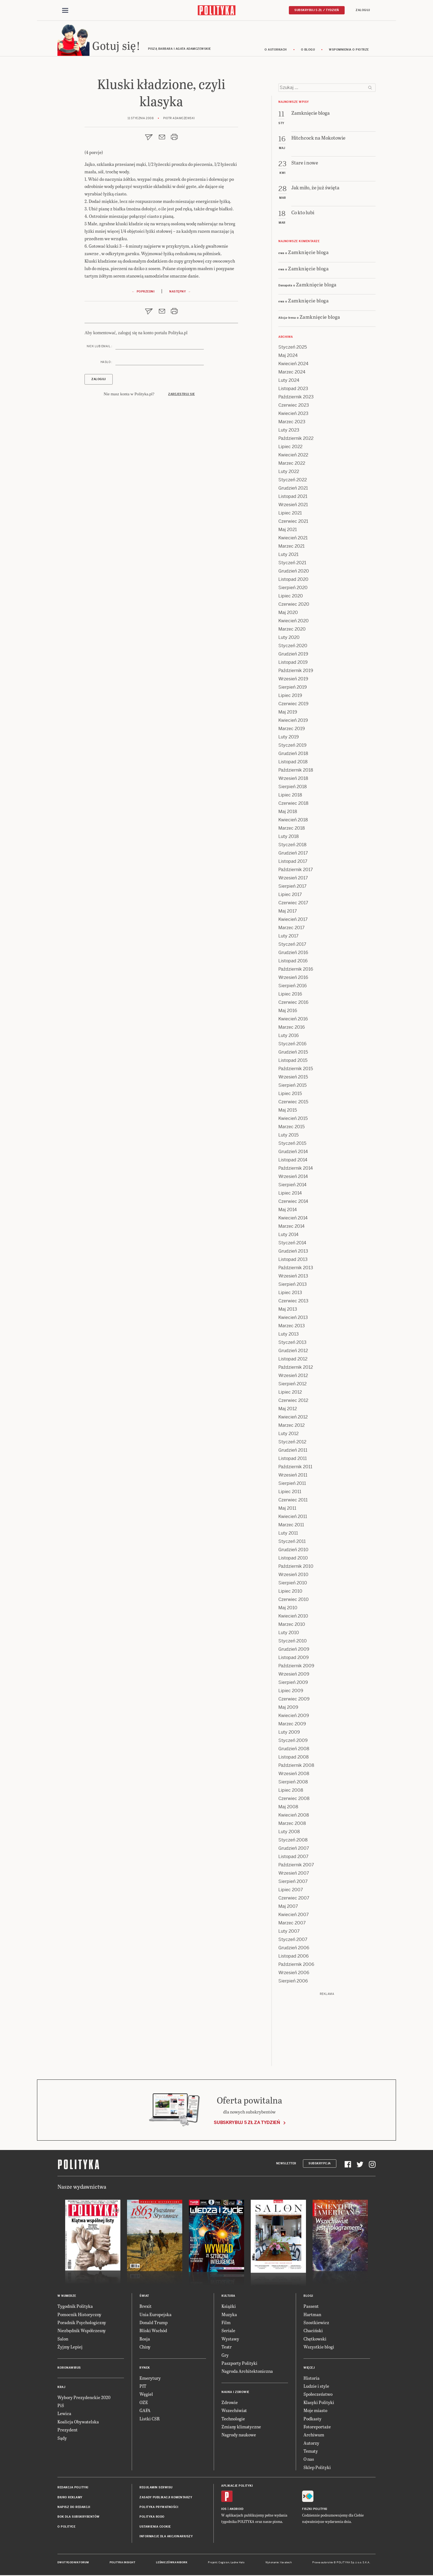  I want to click on Luty 2011, so click(288, 1534).